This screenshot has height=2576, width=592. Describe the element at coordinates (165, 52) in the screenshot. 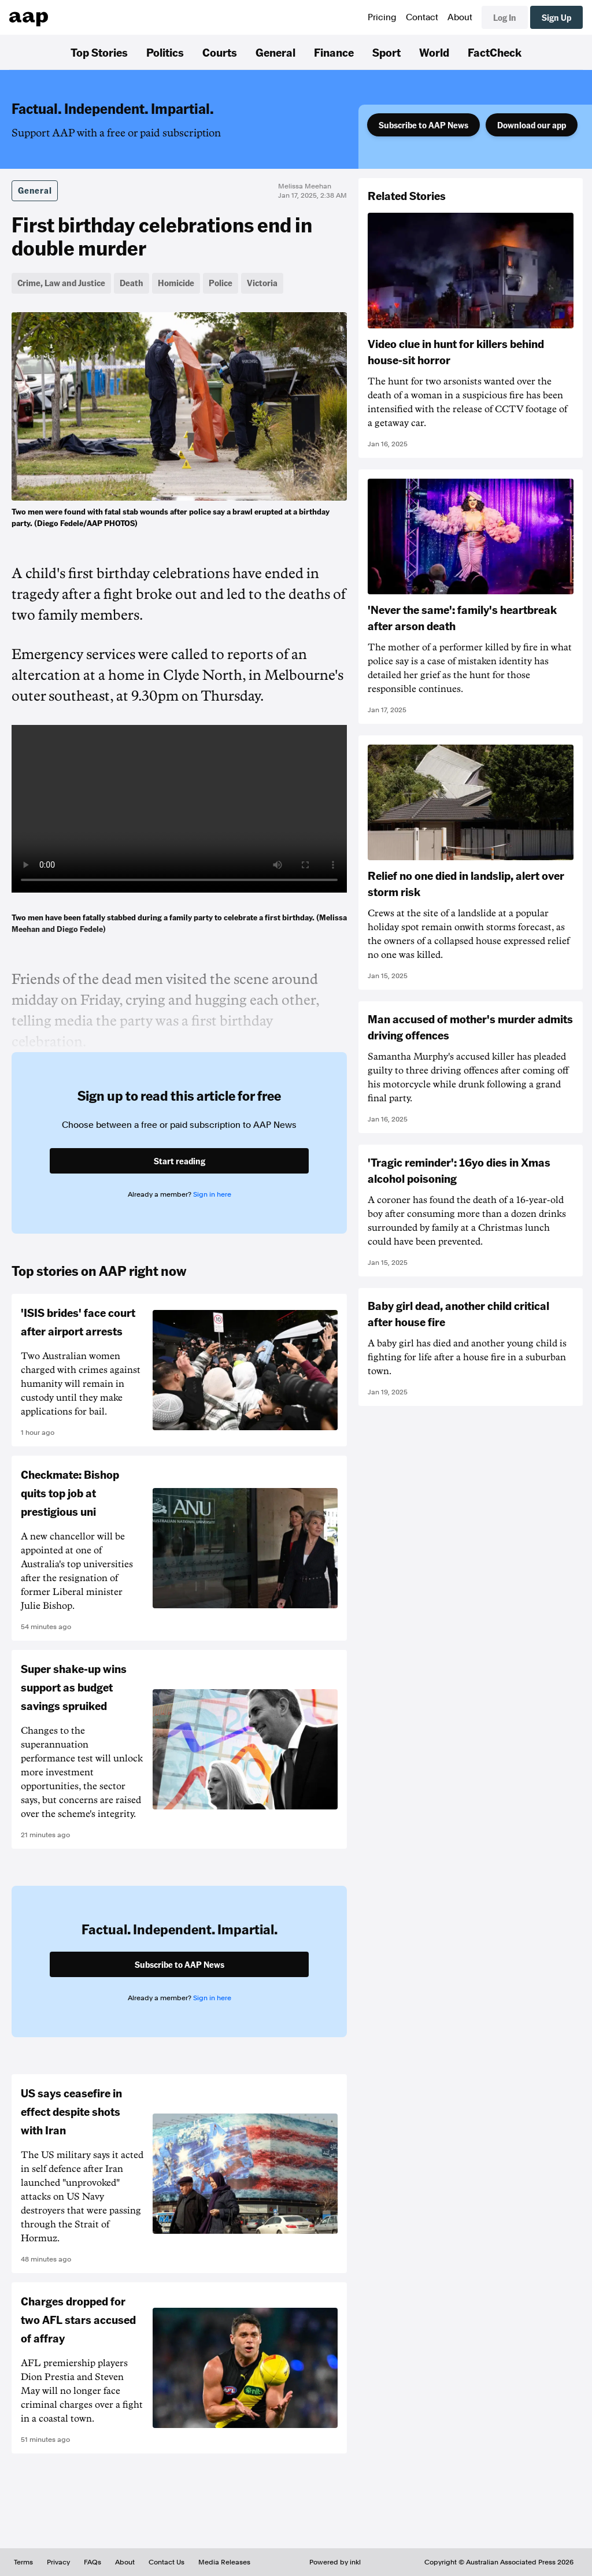

I see `Politics` at that location.